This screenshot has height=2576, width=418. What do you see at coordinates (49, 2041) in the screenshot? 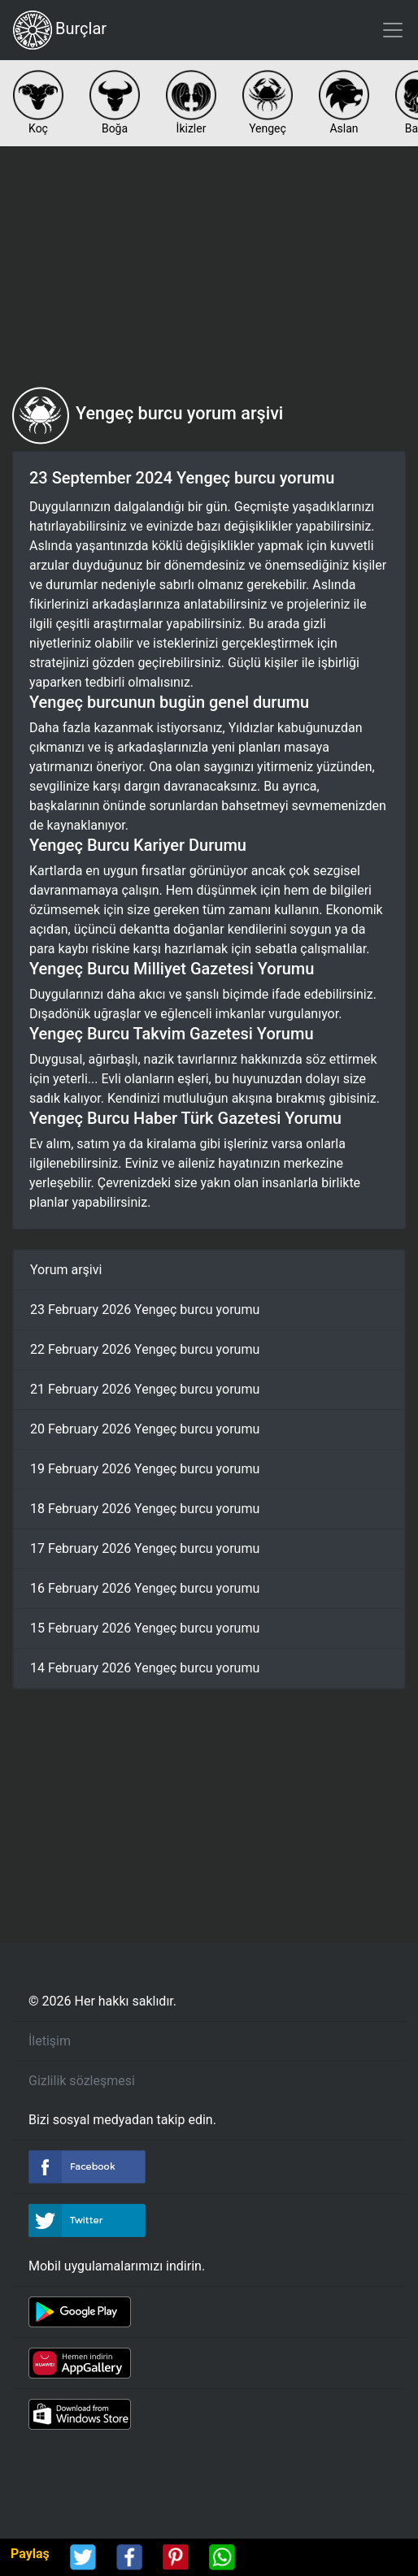
I see `İletişim` at bounding box center [49, 2041].